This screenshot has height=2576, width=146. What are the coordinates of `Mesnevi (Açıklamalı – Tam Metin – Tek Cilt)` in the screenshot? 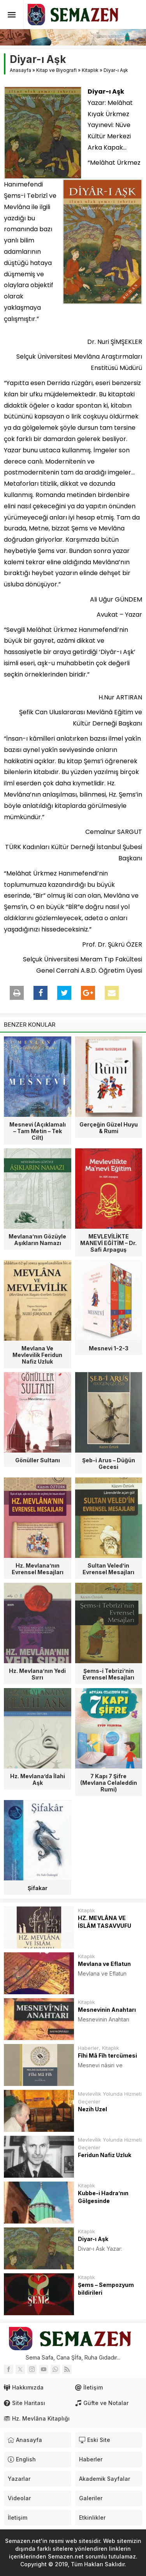 It's located at (37, 1131).